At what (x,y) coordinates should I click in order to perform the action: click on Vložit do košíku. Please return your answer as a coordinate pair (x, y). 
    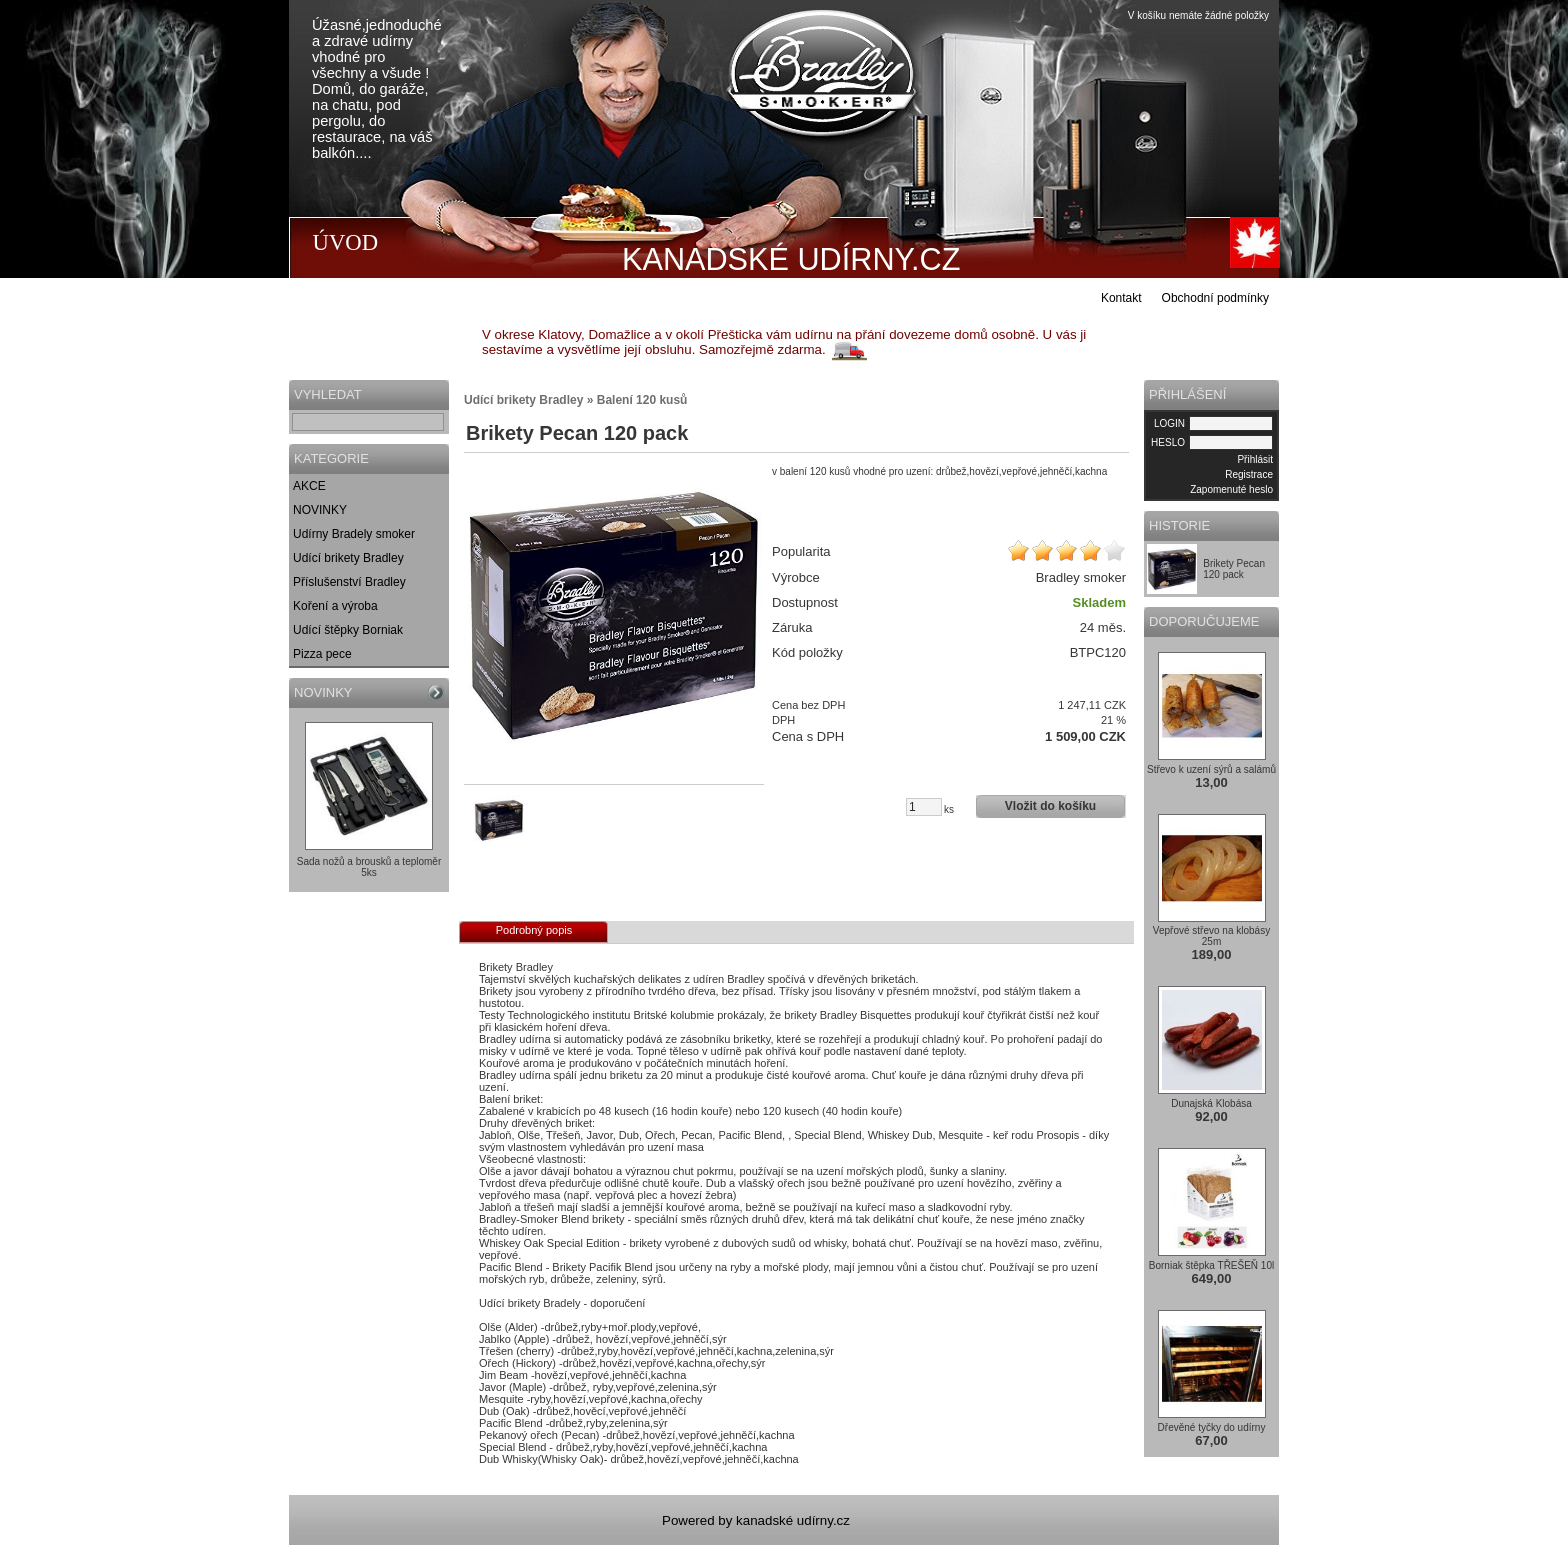
    Looking at the image, I should click on (1050, 806).